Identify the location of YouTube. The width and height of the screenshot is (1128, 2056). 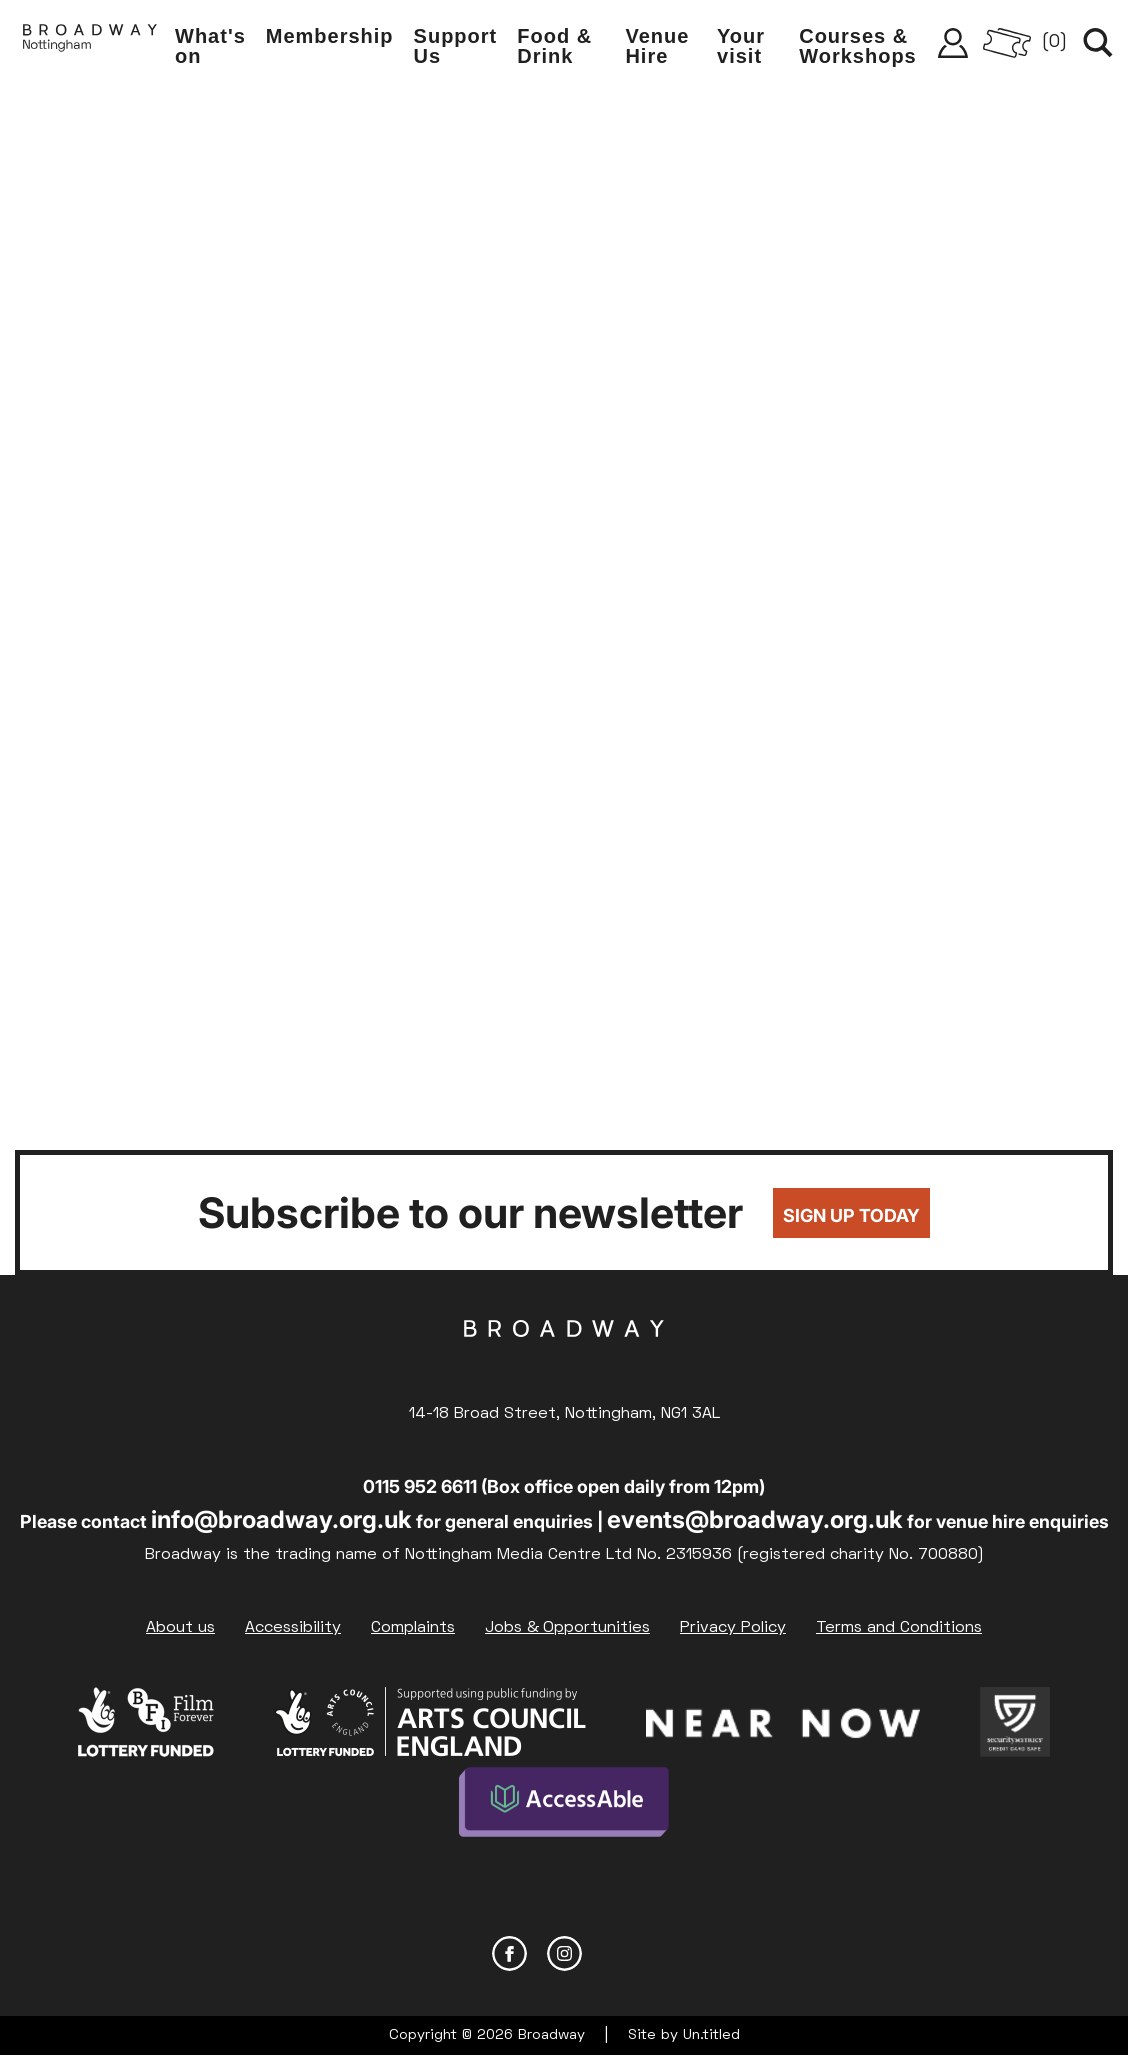
(619, 1953).